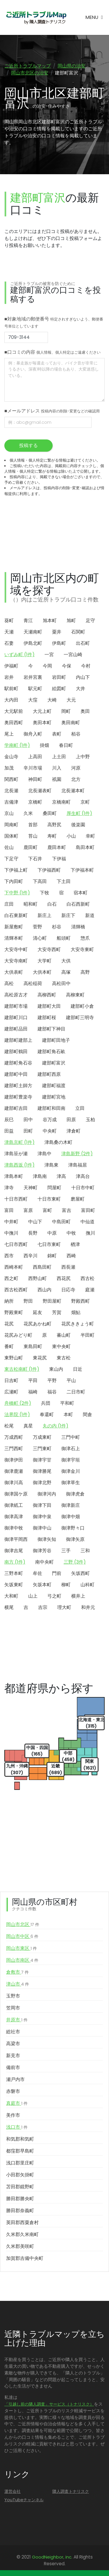 This screenshot has height=2576, width=109. What do you see at coordinates (16, 1289) in the screenshot?
I see `西古松西町` at bounding box center [16, 1289].